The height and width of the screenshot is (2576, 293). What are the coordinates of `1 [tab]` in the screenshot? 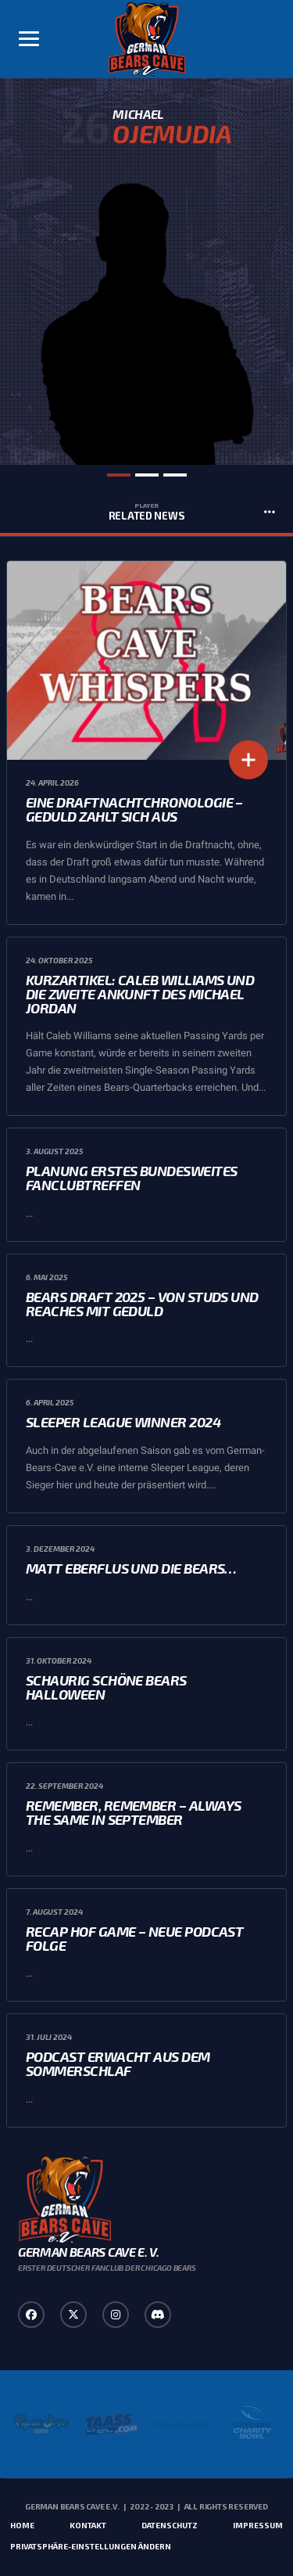 It's located at (118, 475).